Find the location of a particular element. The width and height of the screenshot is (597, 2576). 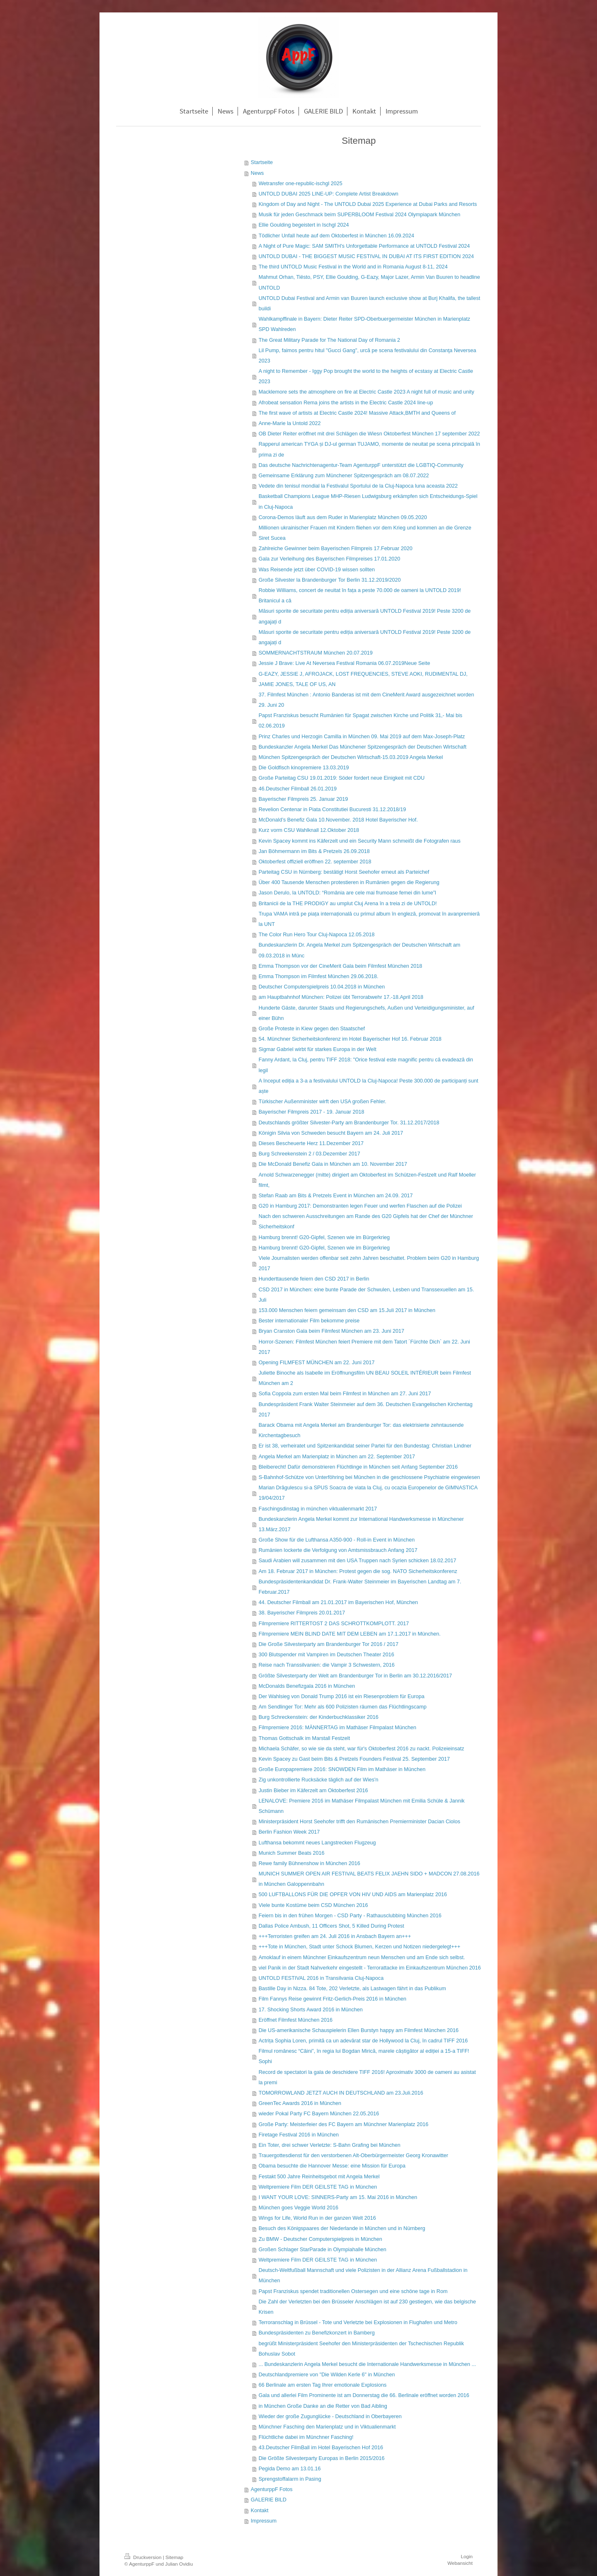

Die Größte Silvesterparty Europas in Berlin 2015/2016 is located at coordinates (322, 2458).